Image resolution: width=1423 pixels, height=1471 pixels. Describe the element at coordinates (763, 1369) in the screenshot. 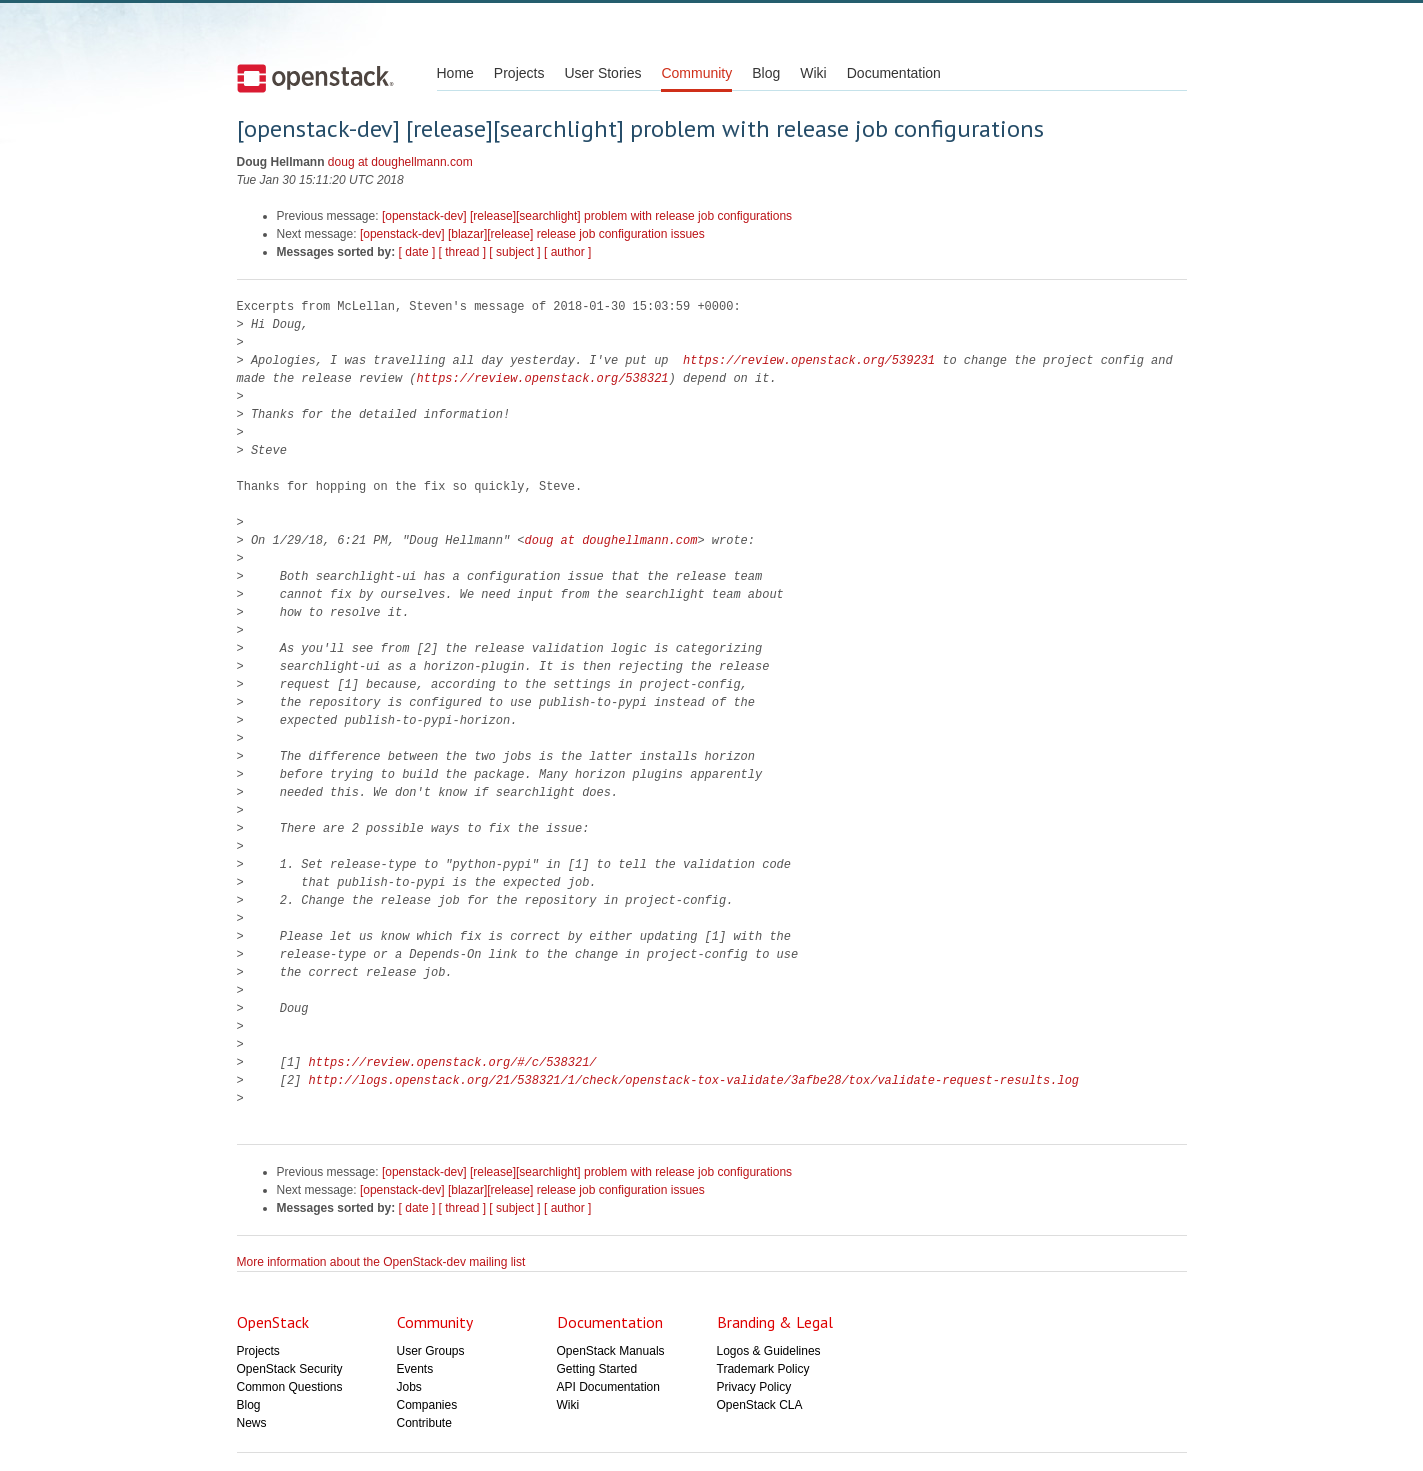

I see `Trademark Policy` at that location.